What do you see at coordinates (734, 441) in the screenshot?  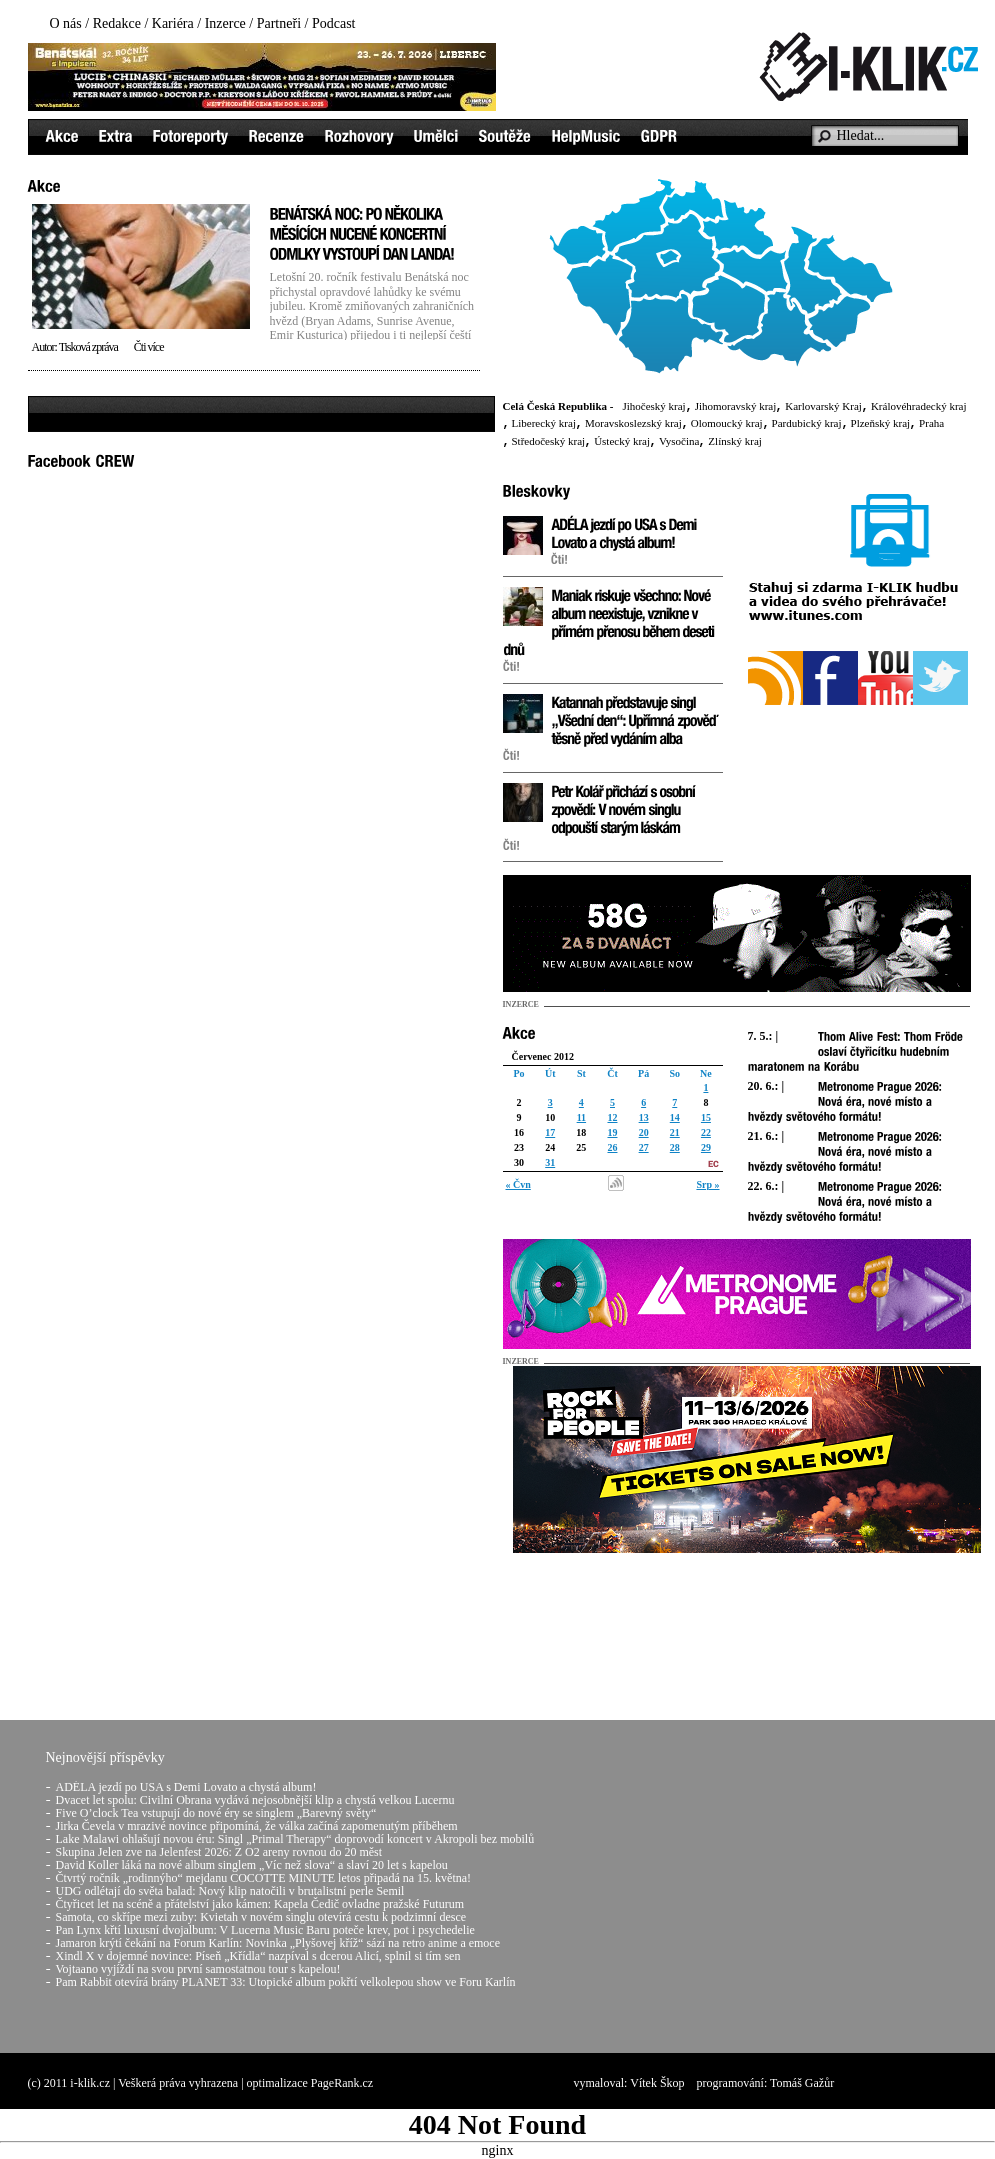 I see `Zlínský kraj` at bounding box center [734, 441].